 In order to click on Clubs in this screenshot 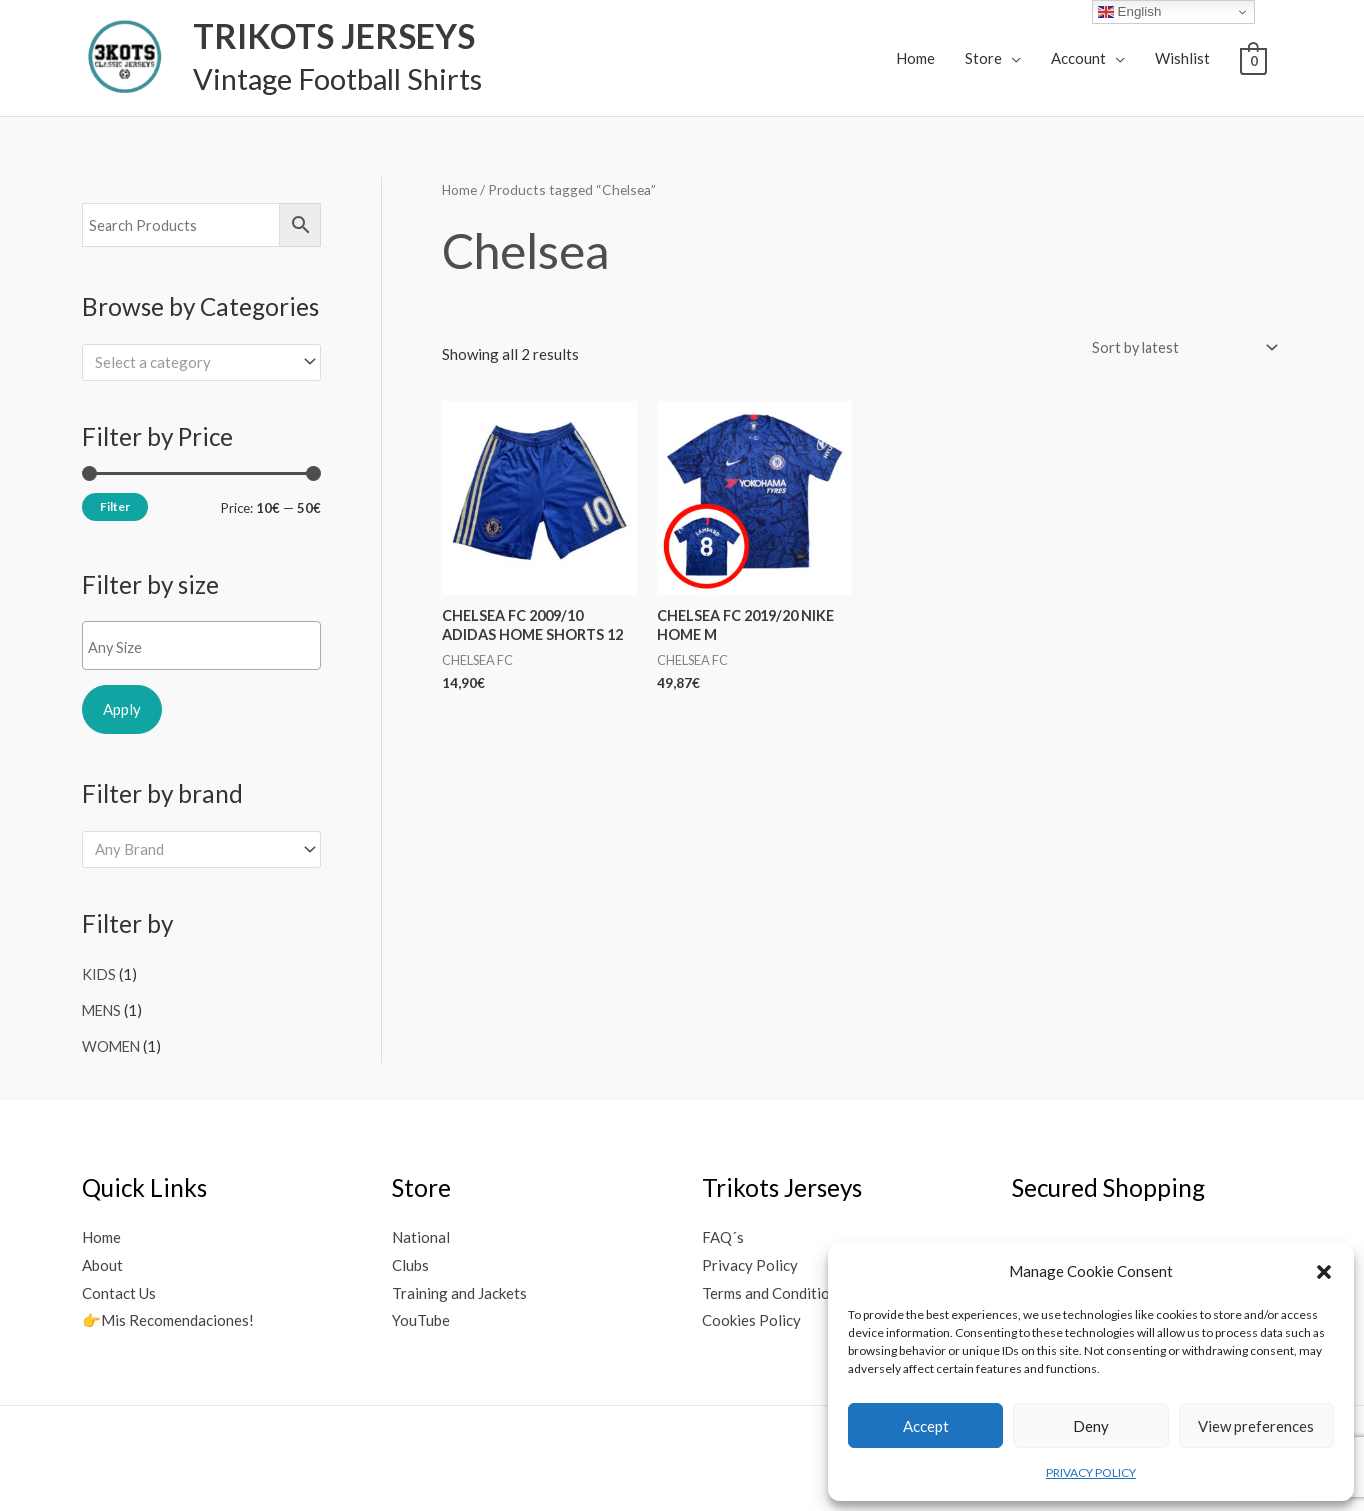, I will do `click(410, 1261)`.